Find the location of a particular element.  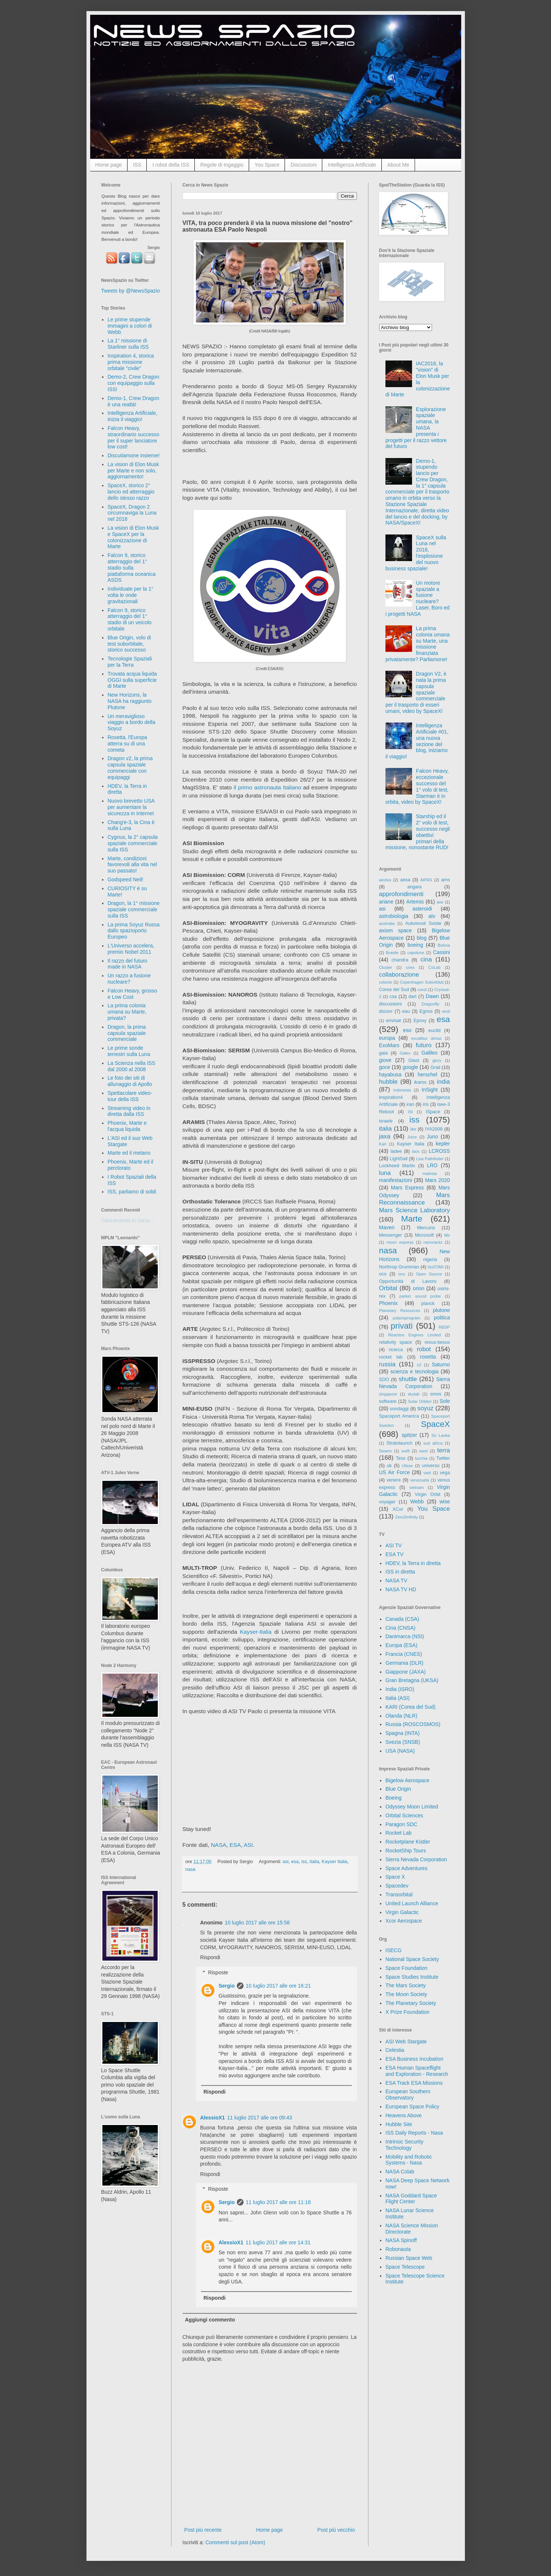

Aggiungi commento is located at coordinates (210, 2320).